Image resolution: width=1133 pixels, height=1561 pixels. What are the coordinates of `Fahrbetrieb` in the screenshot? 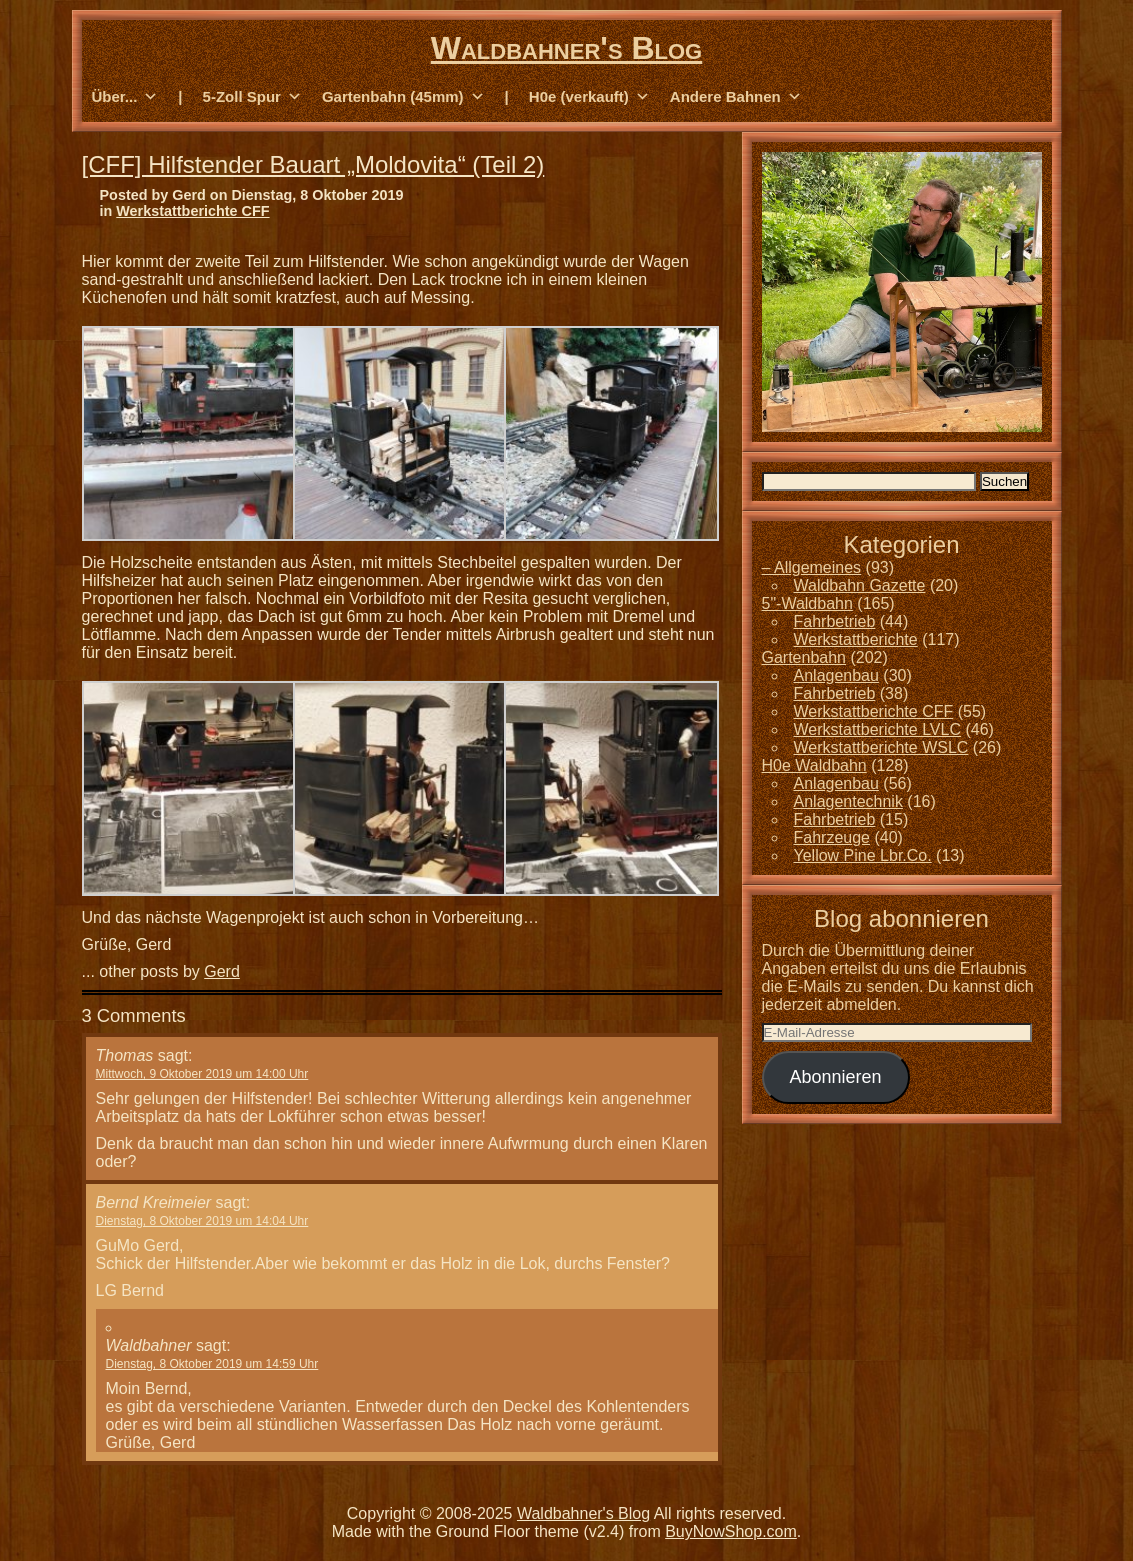 It's located at (835, 621).